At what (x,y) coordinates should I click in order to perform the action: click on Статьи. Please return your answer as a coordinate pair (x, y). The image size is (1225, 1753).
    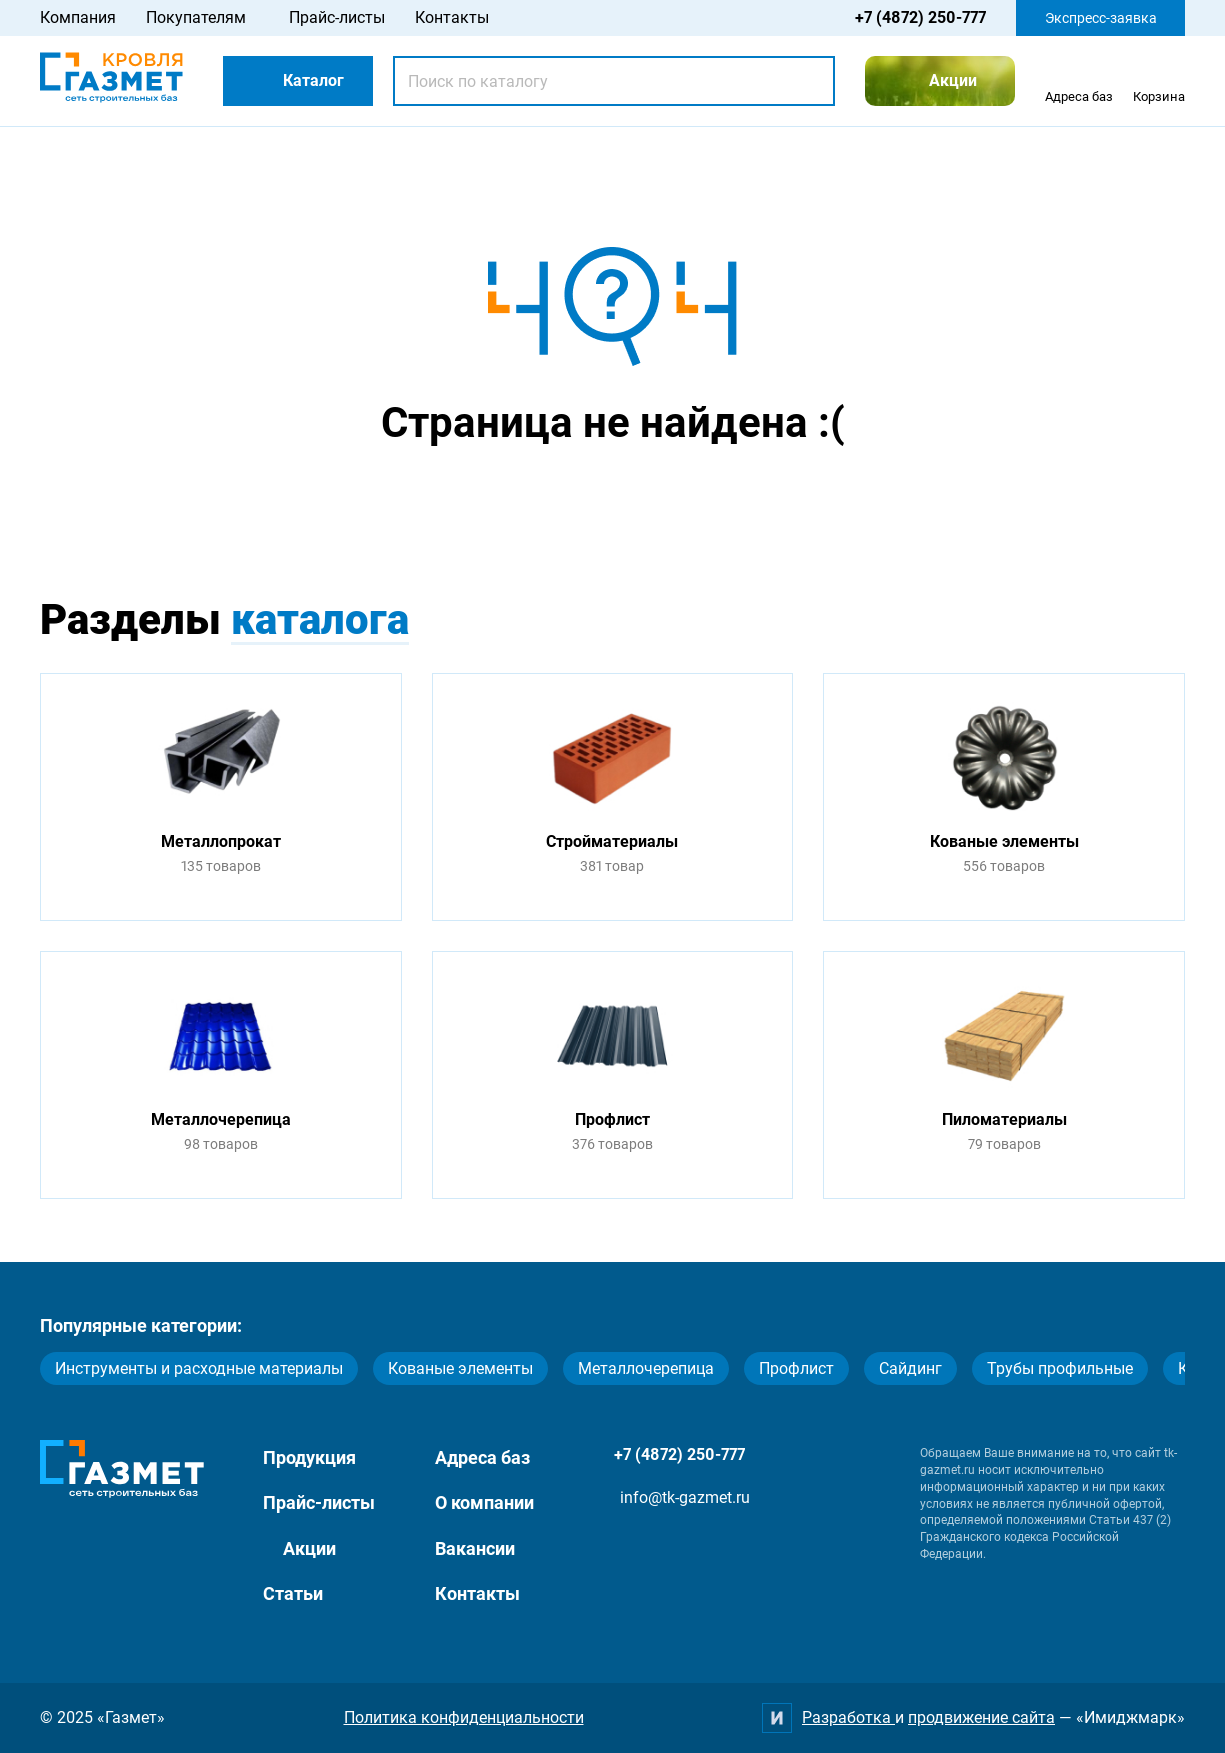
    Looking at the image, I should click on (293, 1593).